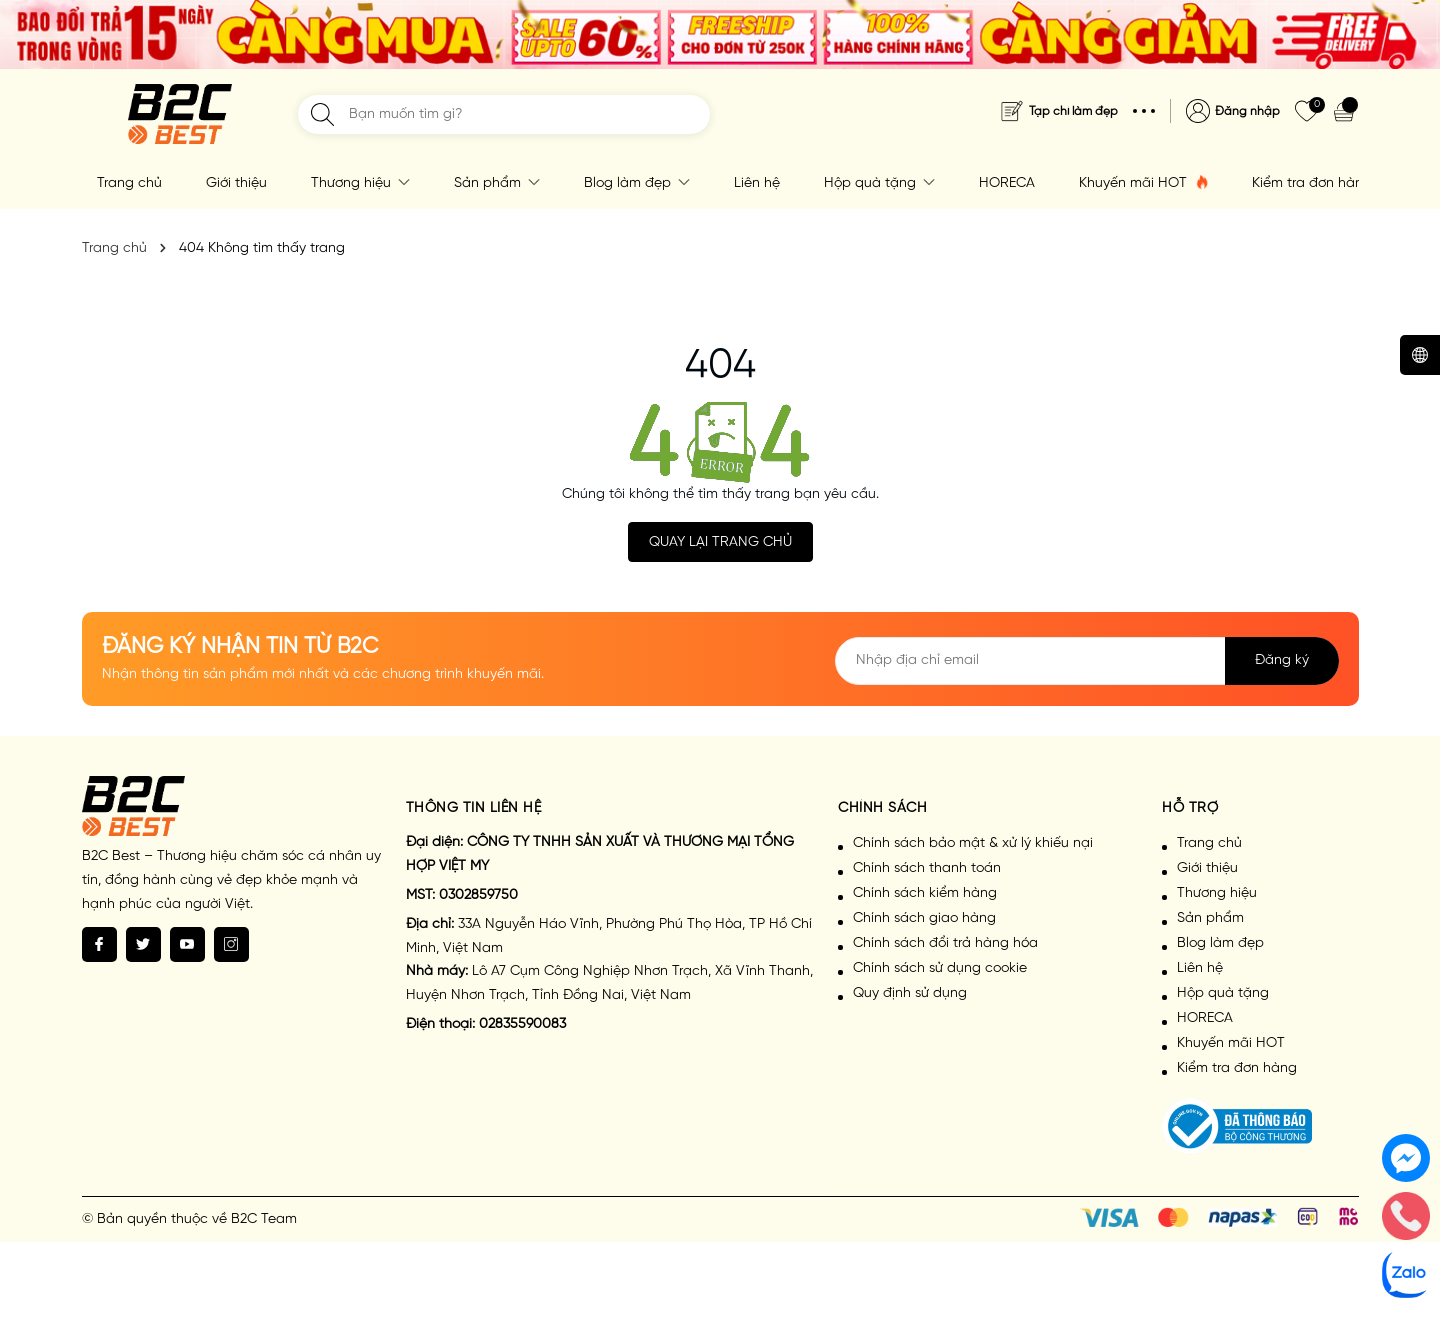 This screenshot has width=1440, height=1338. Describe the element at coordinates (925, 893) in the screenshot. I see `Chính sách kiểm hàng` at that location.